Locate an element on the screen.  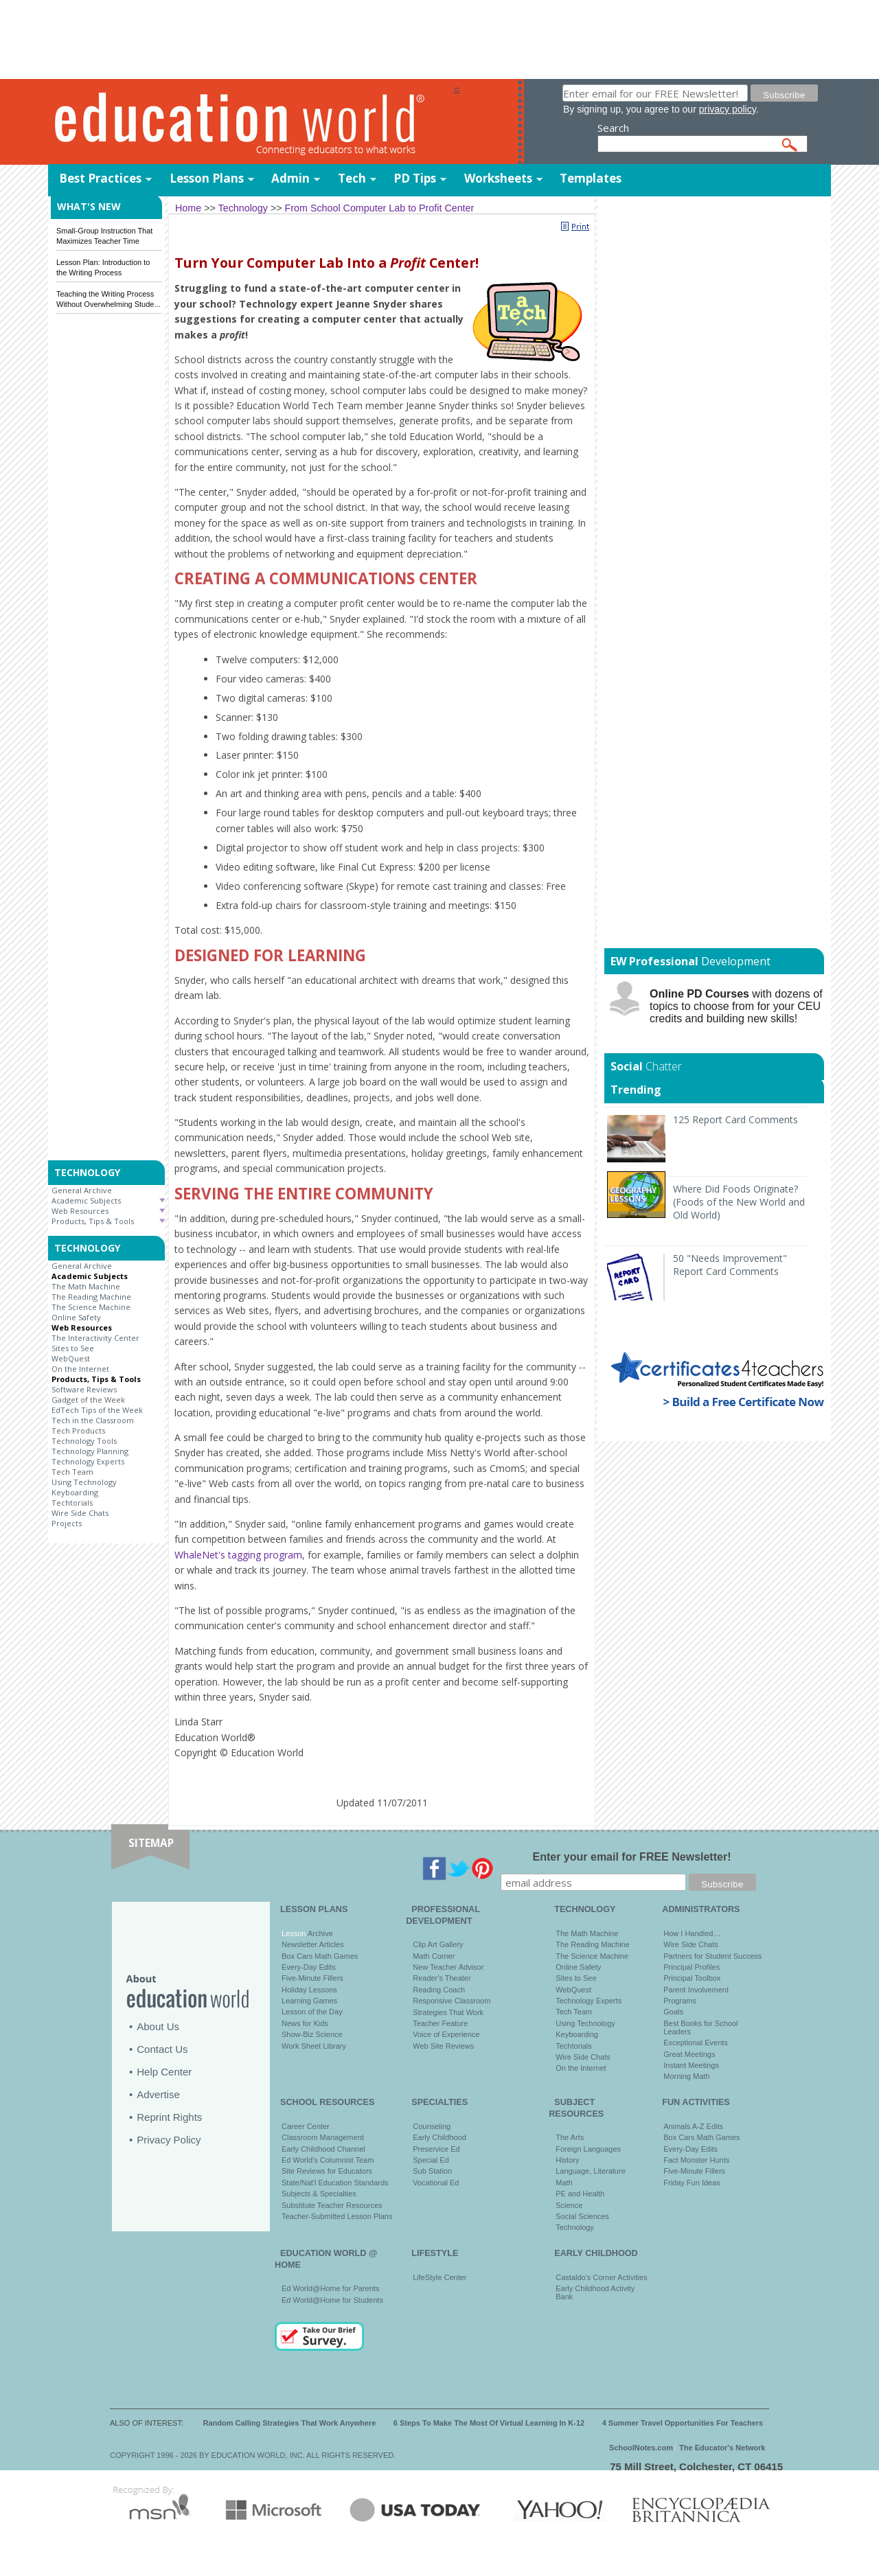
Tech Products is located at coordinates (78, 1430).